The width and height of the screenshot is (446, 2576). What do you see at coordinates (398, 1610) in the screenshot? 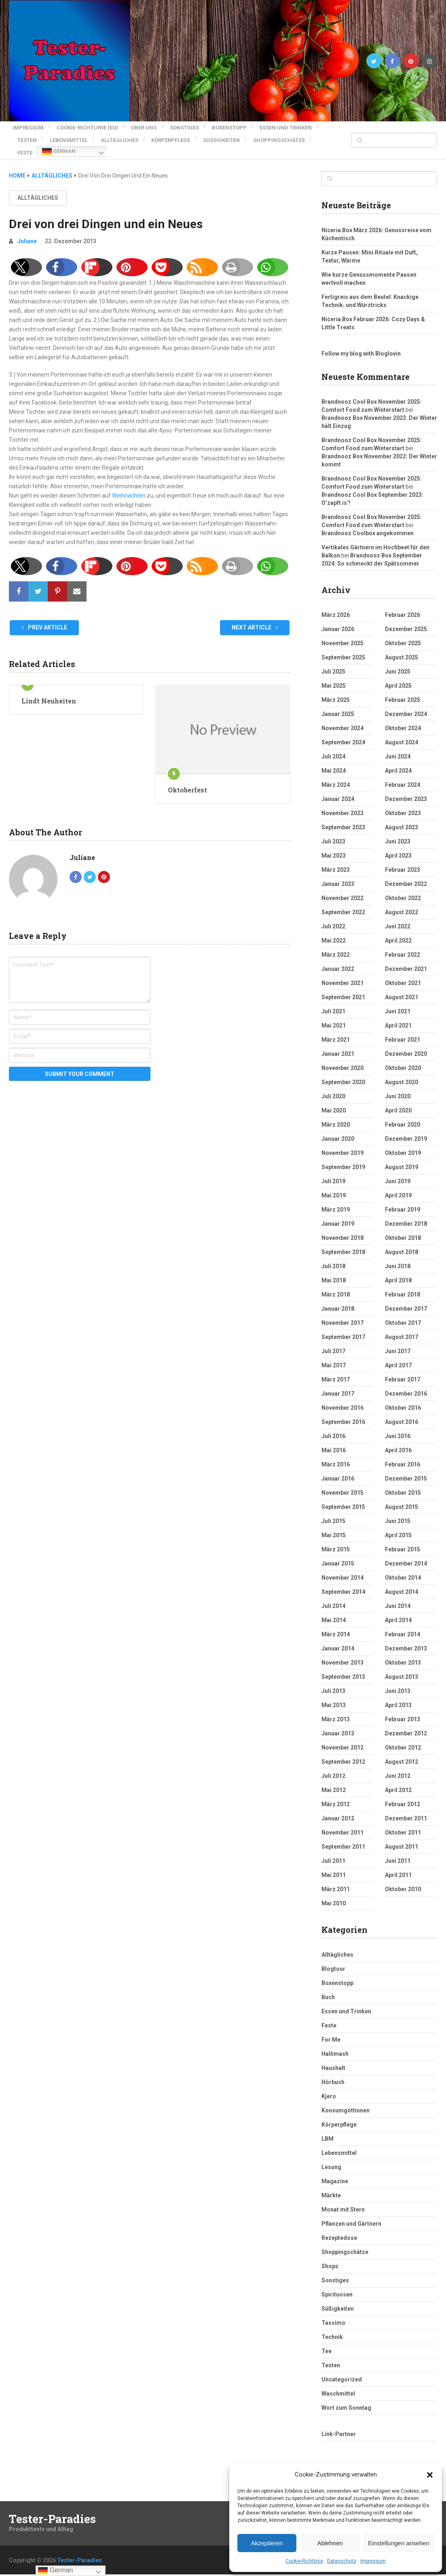
I see `April 2014` at bounding box center [398, 1610].